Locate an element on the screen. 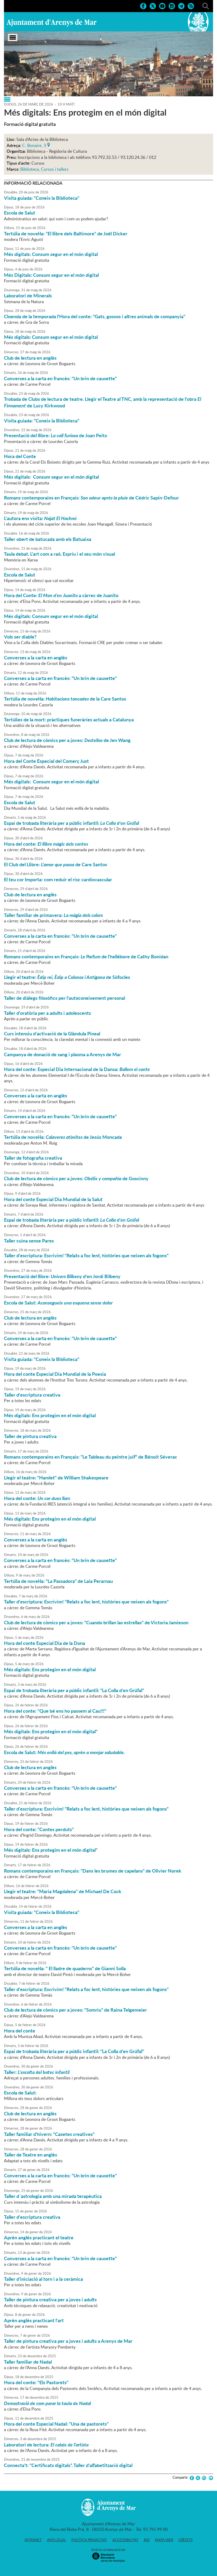  Tertúlia de novel·la: "La Passadora" de Laia Perarnau is located at coordinates (58, 1581).